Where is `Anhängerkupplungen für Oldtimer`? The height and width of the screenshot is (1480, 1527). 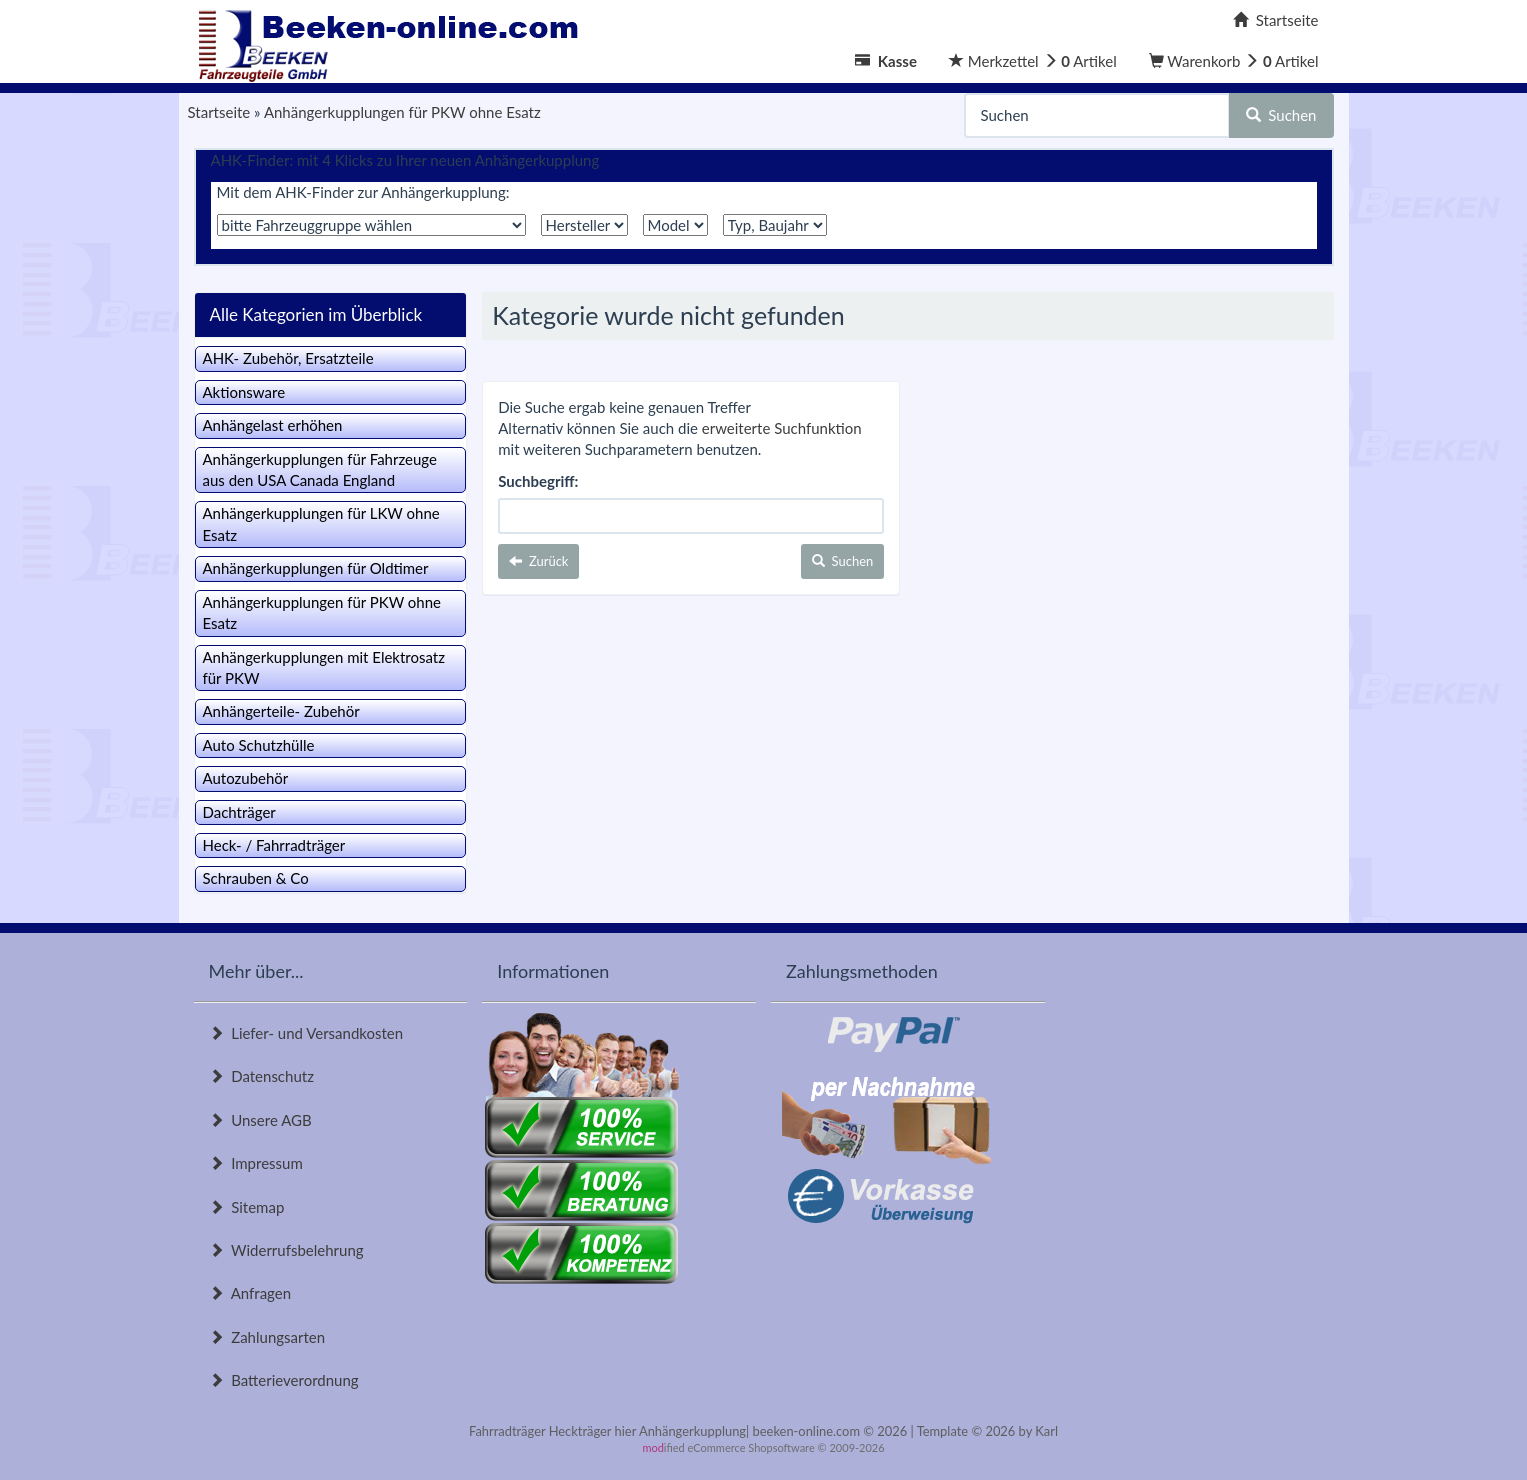 Anhängerkupplungen für Oldtimer is located at coordinates (316, 568).